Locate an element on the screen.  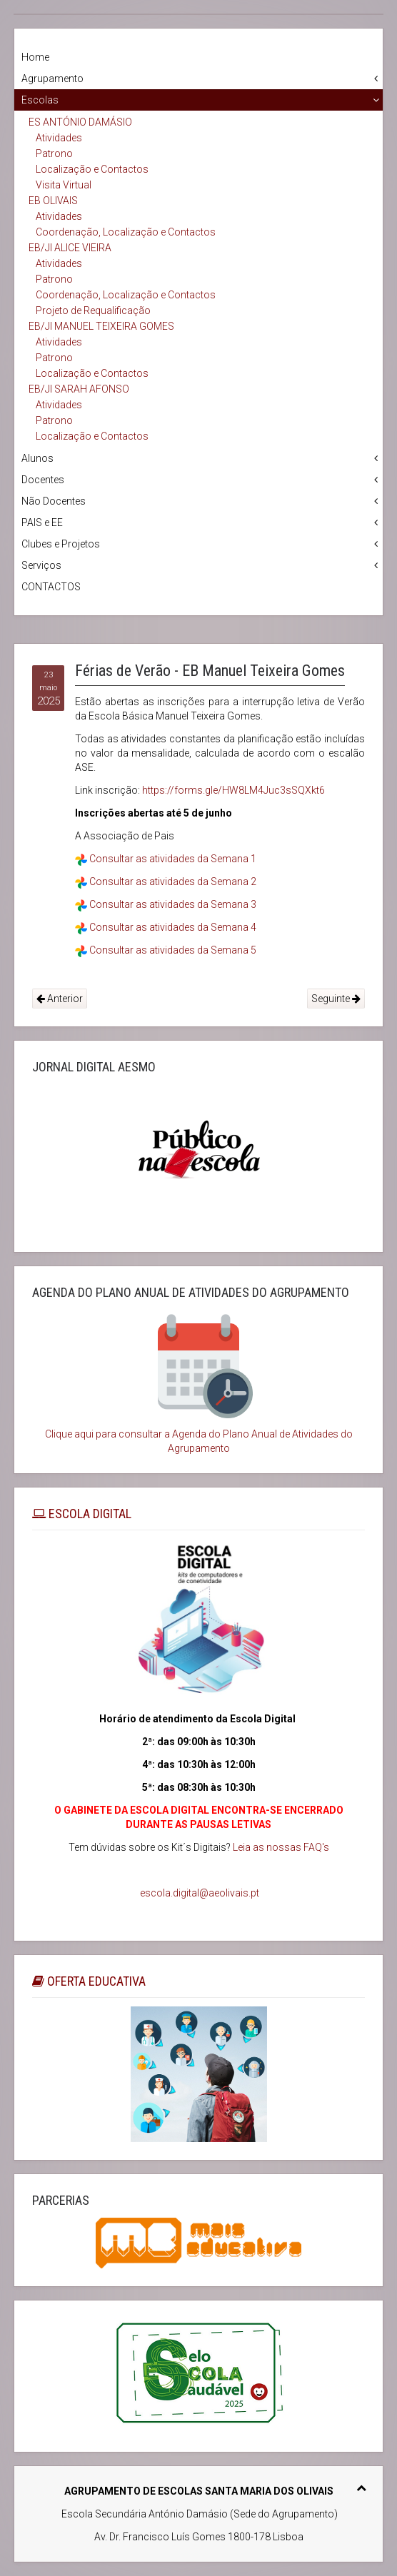
EB OLIVAIS is located at coordinates (53, 200).